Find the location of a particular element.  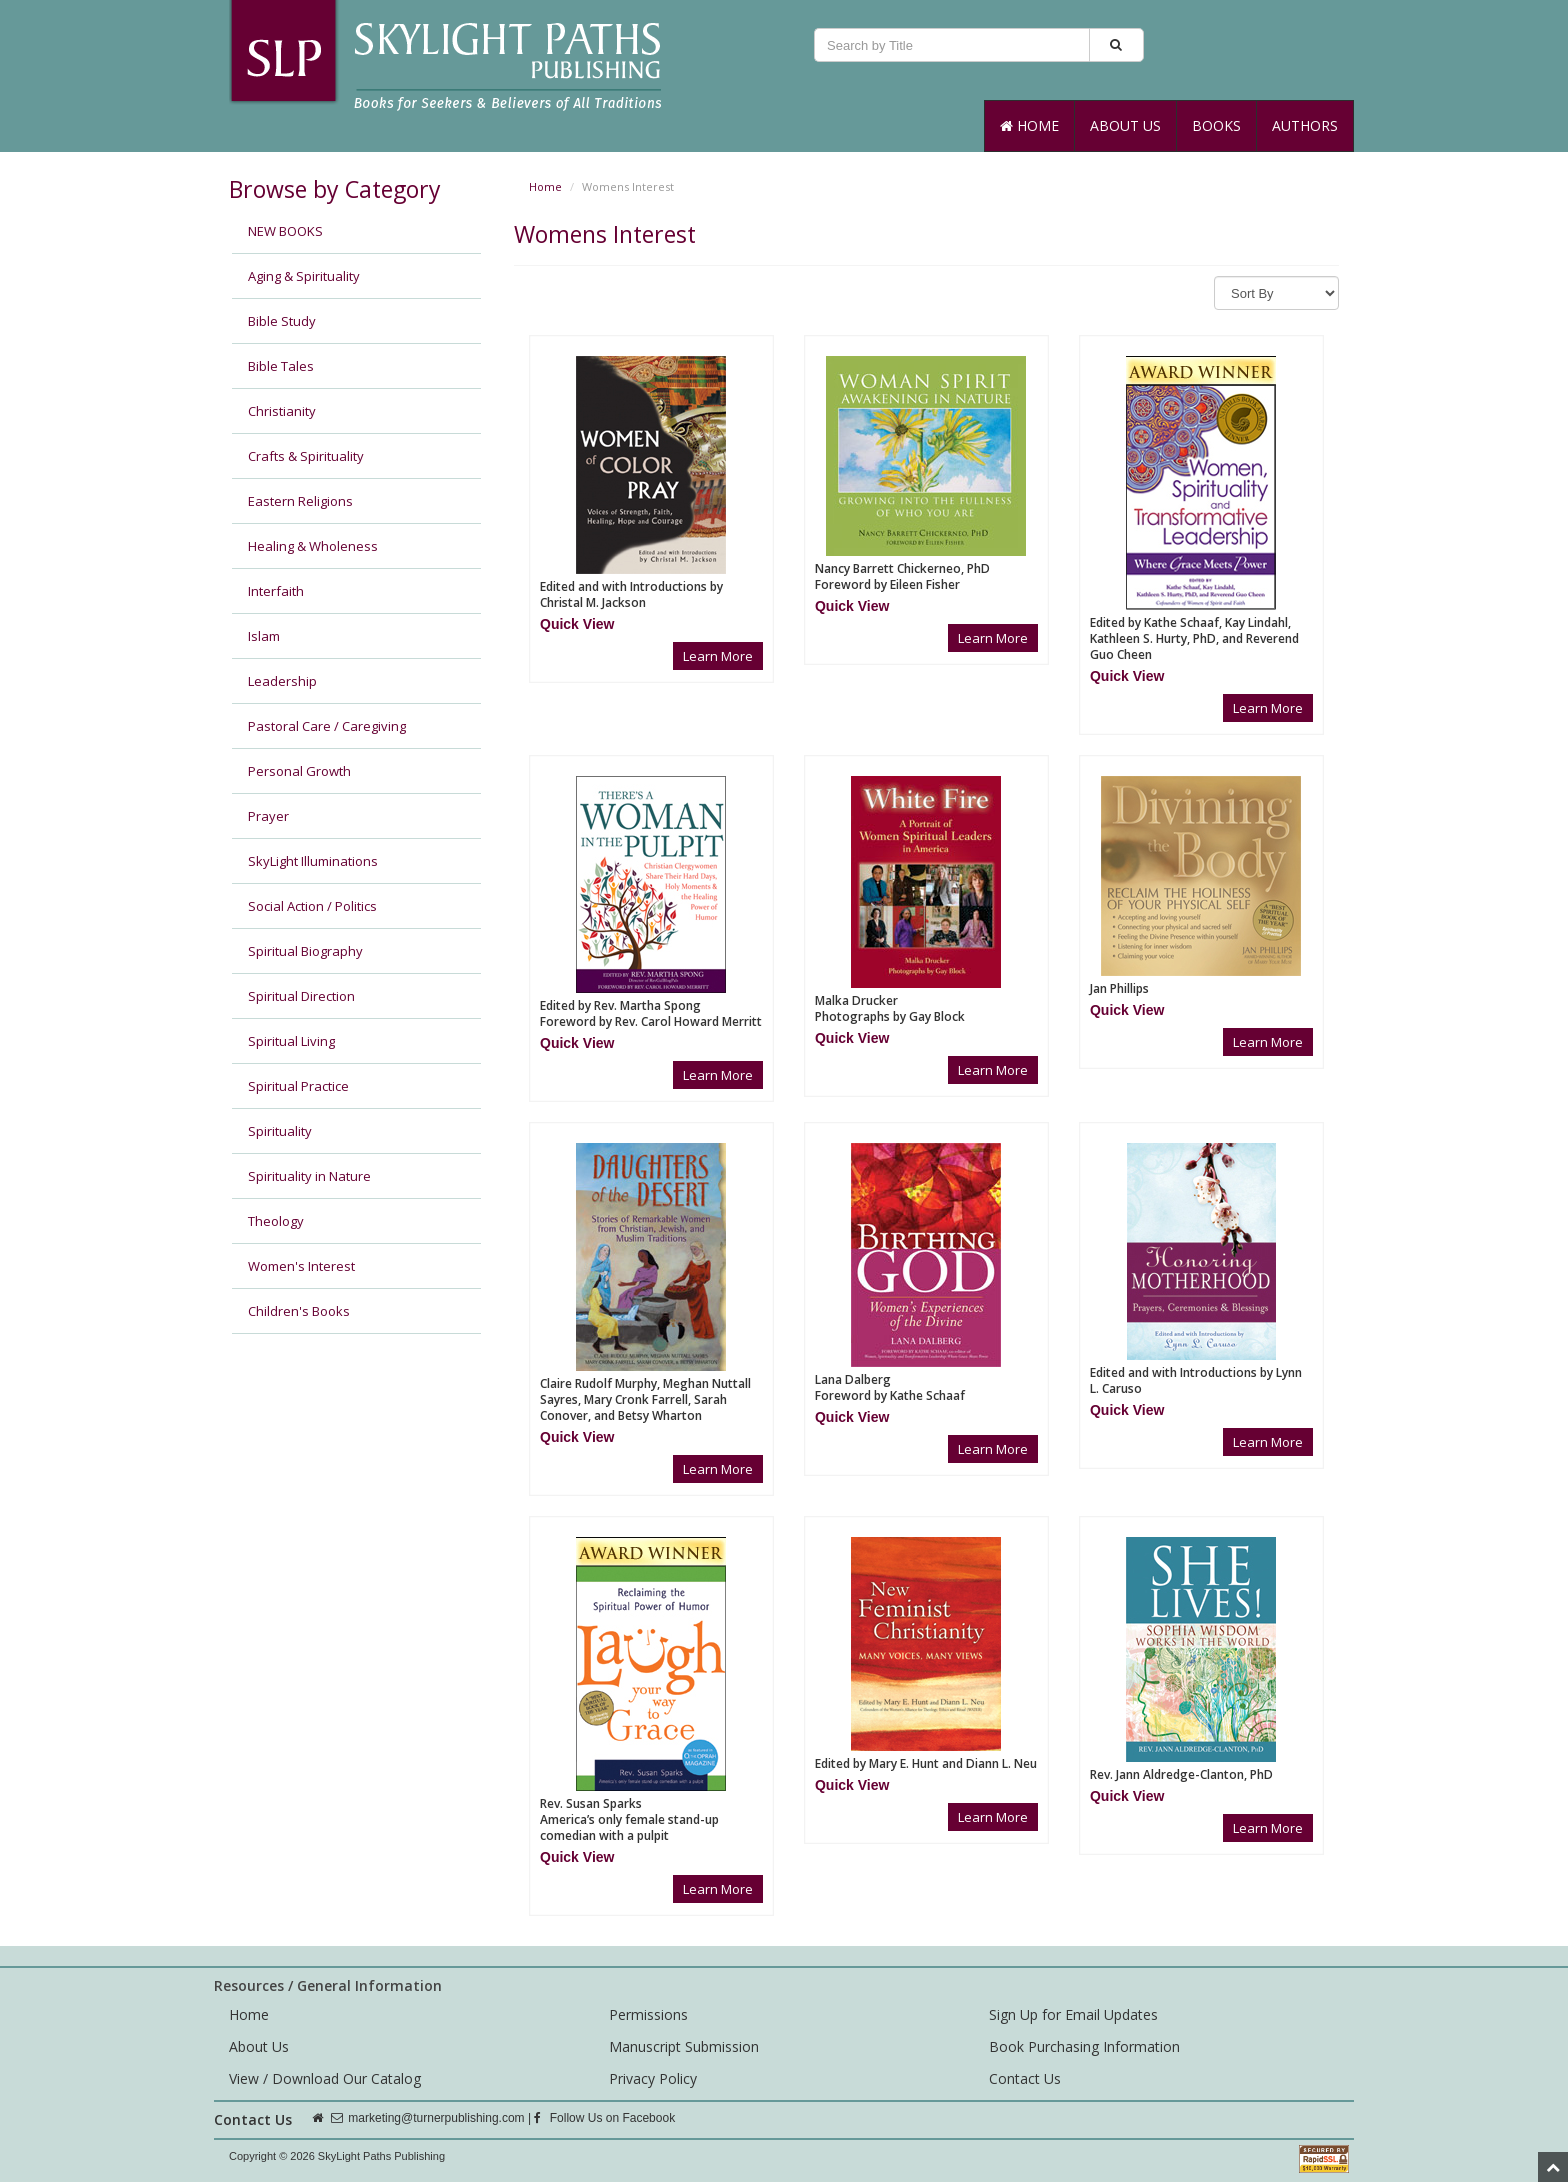

Interfaith is located at coordinates (276, 591).